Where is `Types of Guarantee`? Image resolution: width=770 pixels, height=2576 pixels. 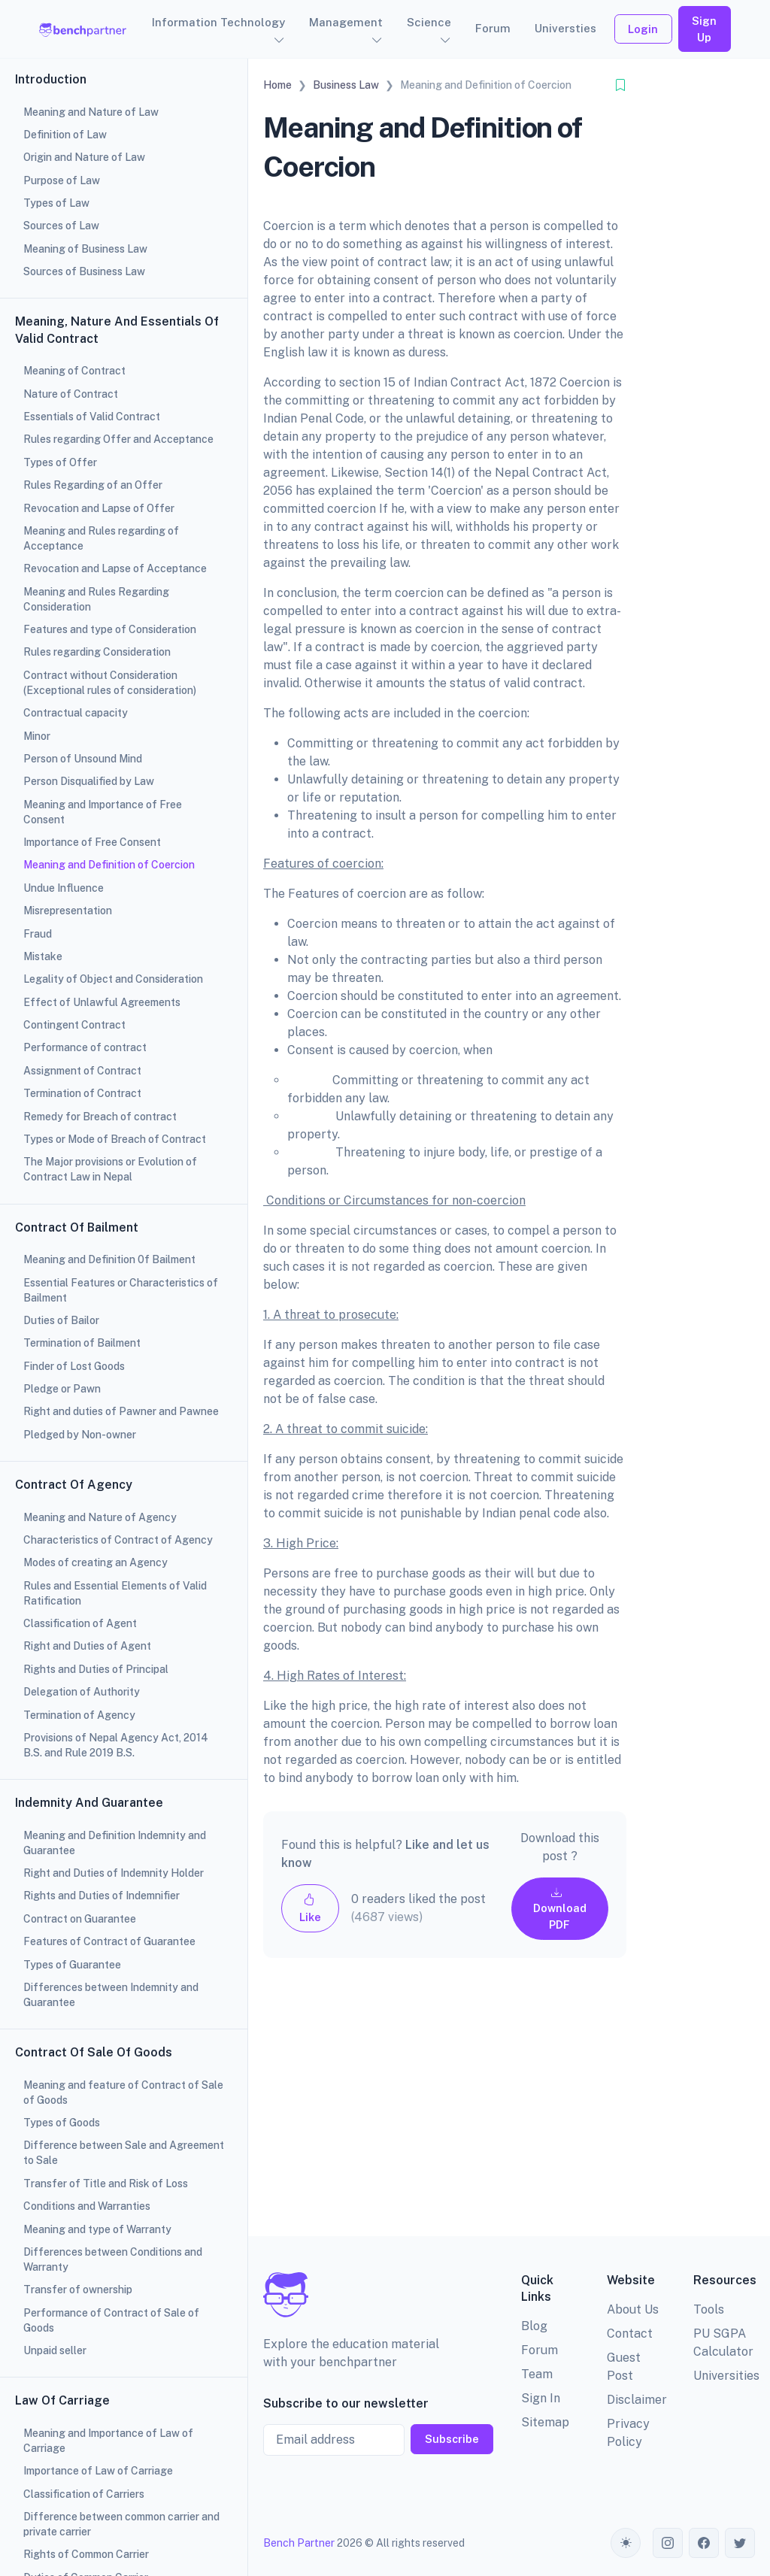 Types of Guarantee is located at coordinates (72, 1965).